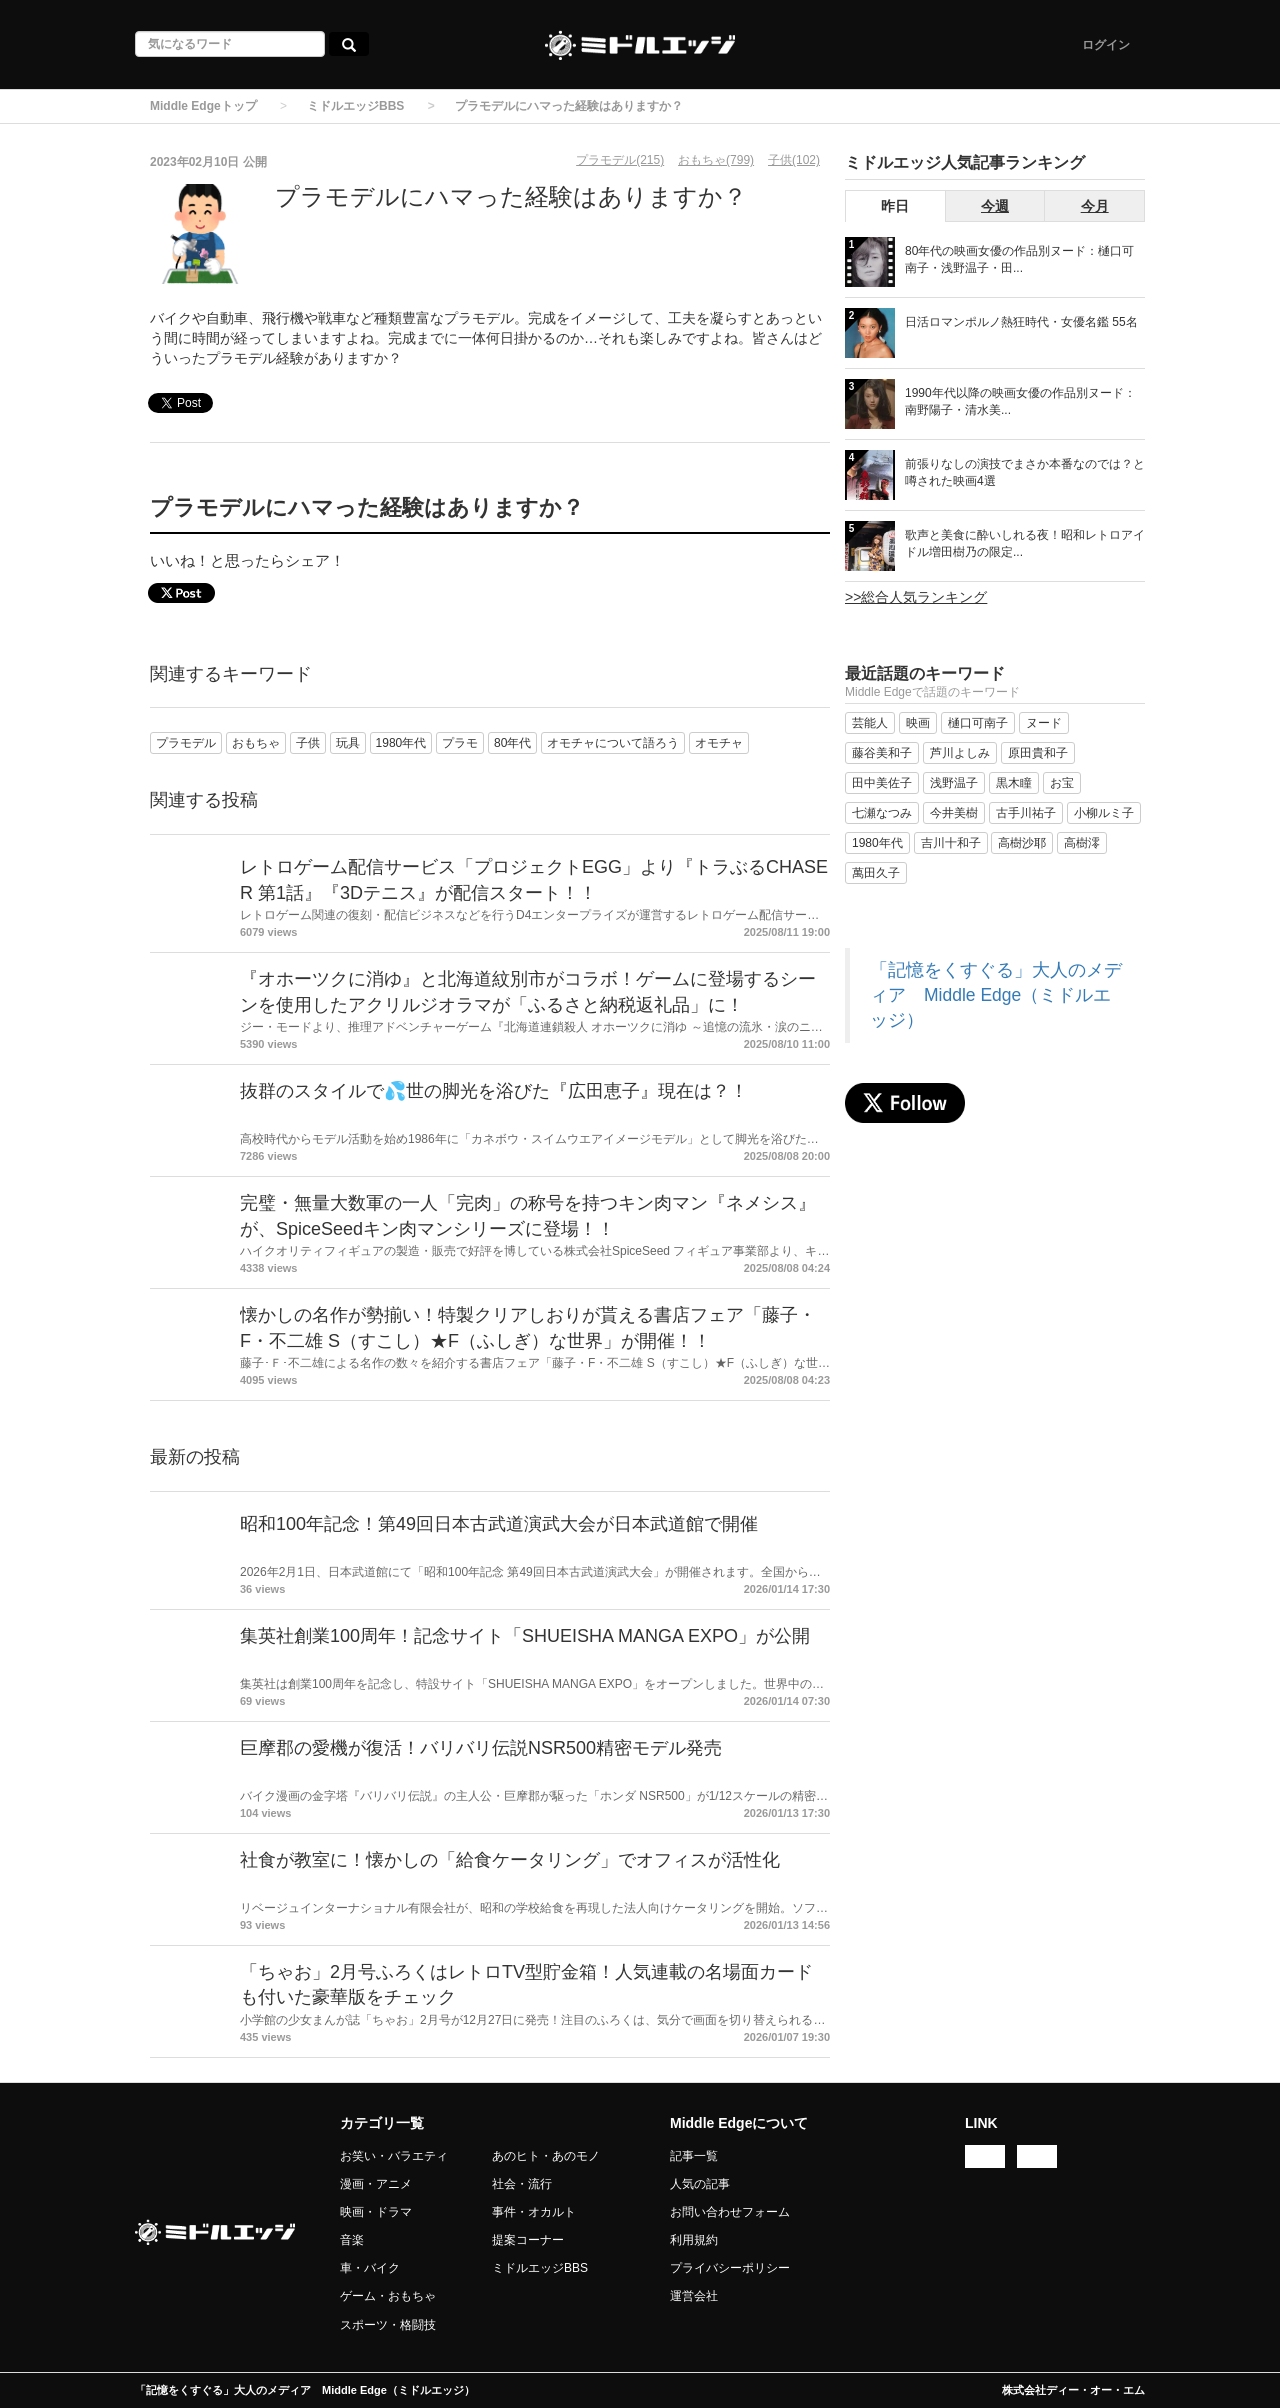  Describe the element at coordinates (1106, 45) in the screenshot. I see `ログイン` at that location.